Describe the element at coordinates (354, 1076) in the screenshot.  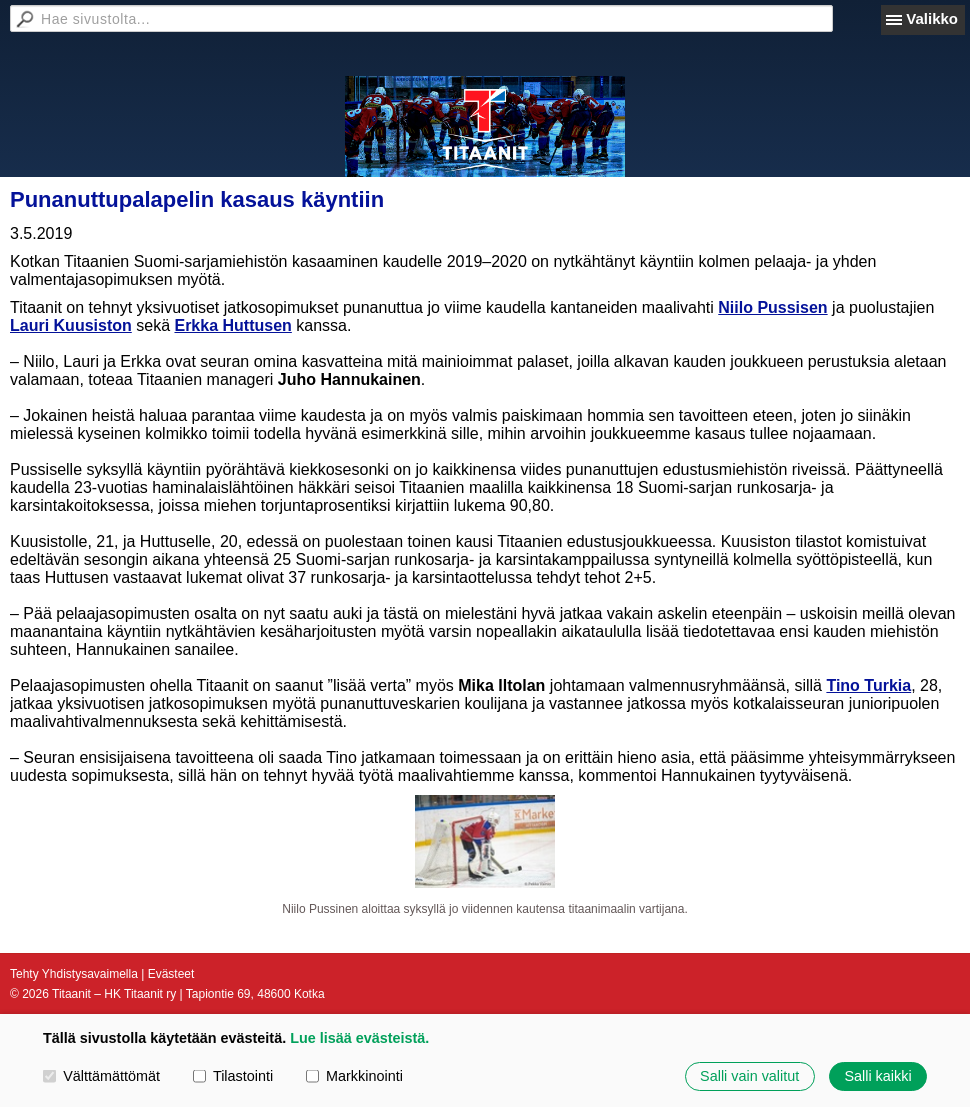
I see `Markkinointi` at that location.